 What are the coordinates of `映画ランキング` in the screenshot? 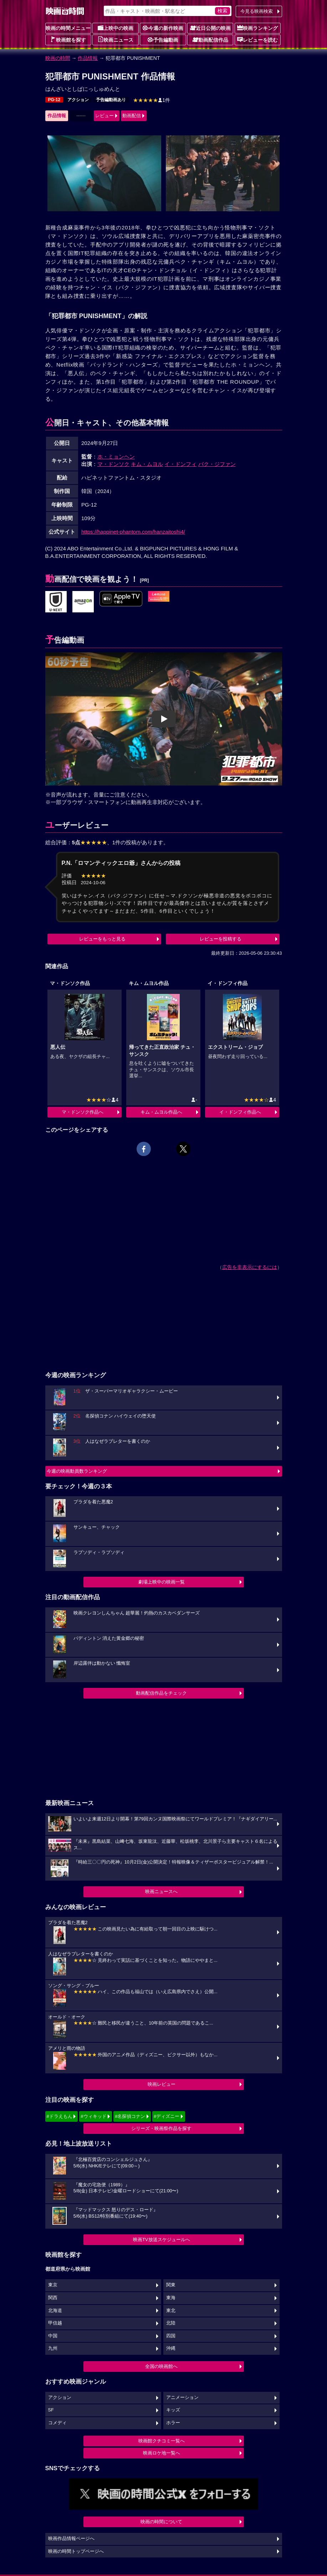 It's located at (257, 28).